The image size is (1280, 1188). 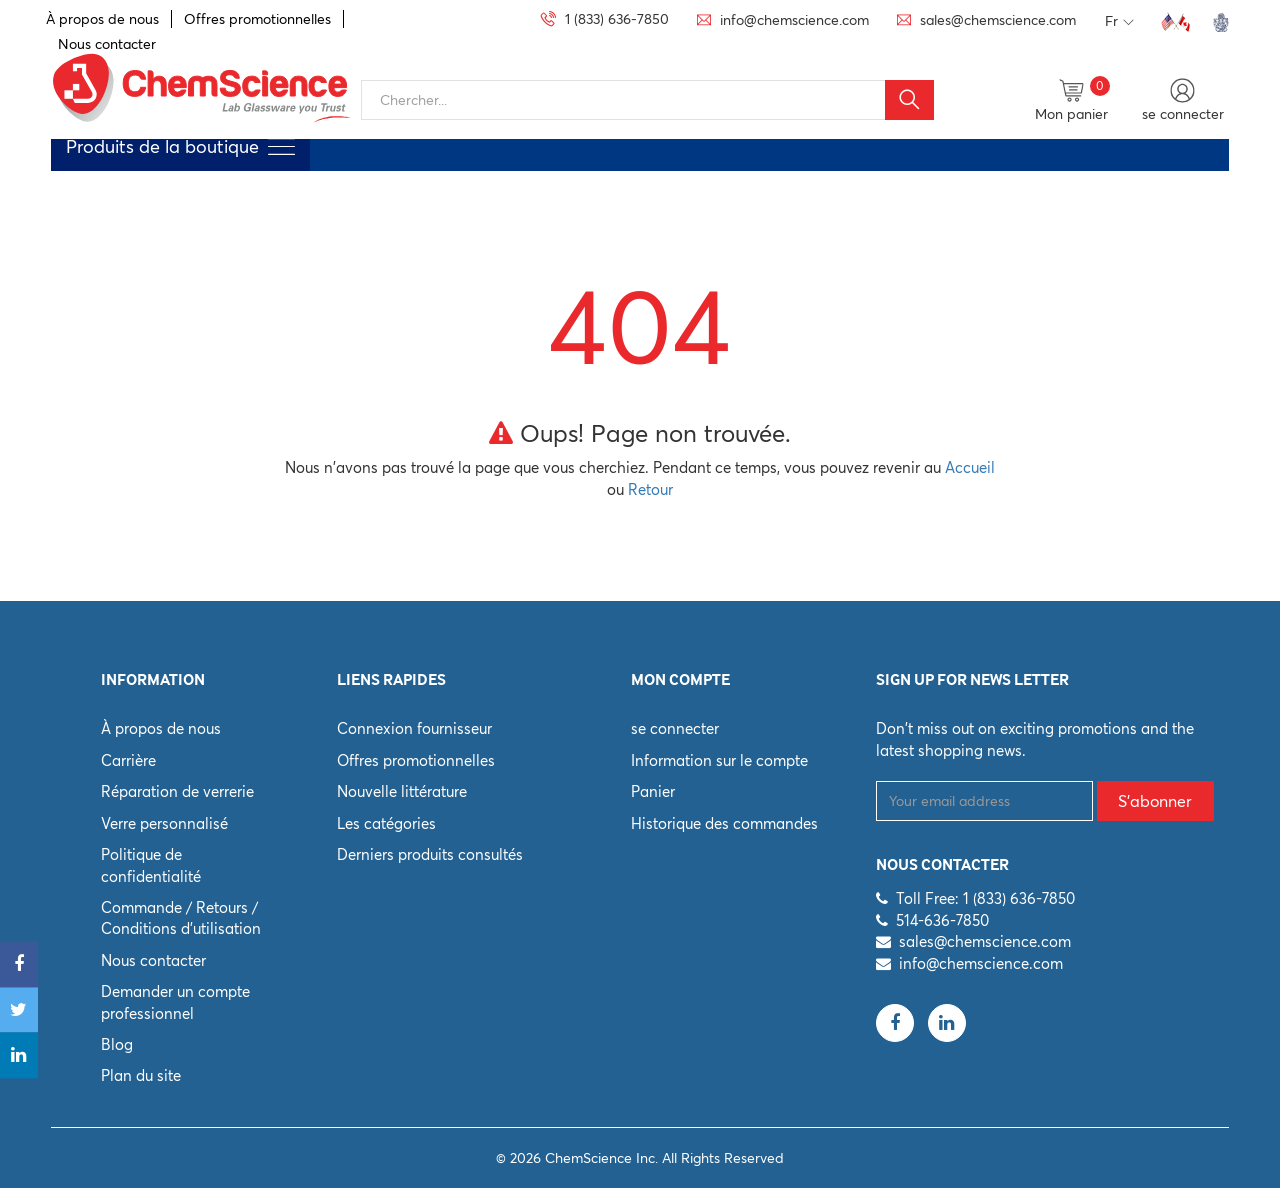 What do you see at coordinates (719, 760) in the screenshot?
I see `Information sur le compte` at bounding box center [719, 760].